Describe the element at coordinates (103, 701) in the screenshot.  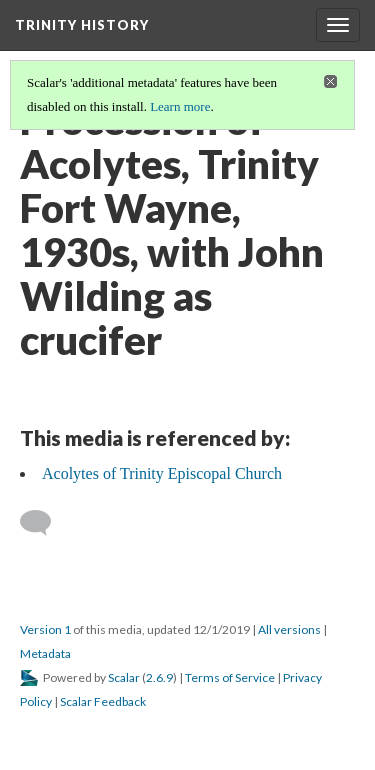
I see `Scalar Feedback` at that location.